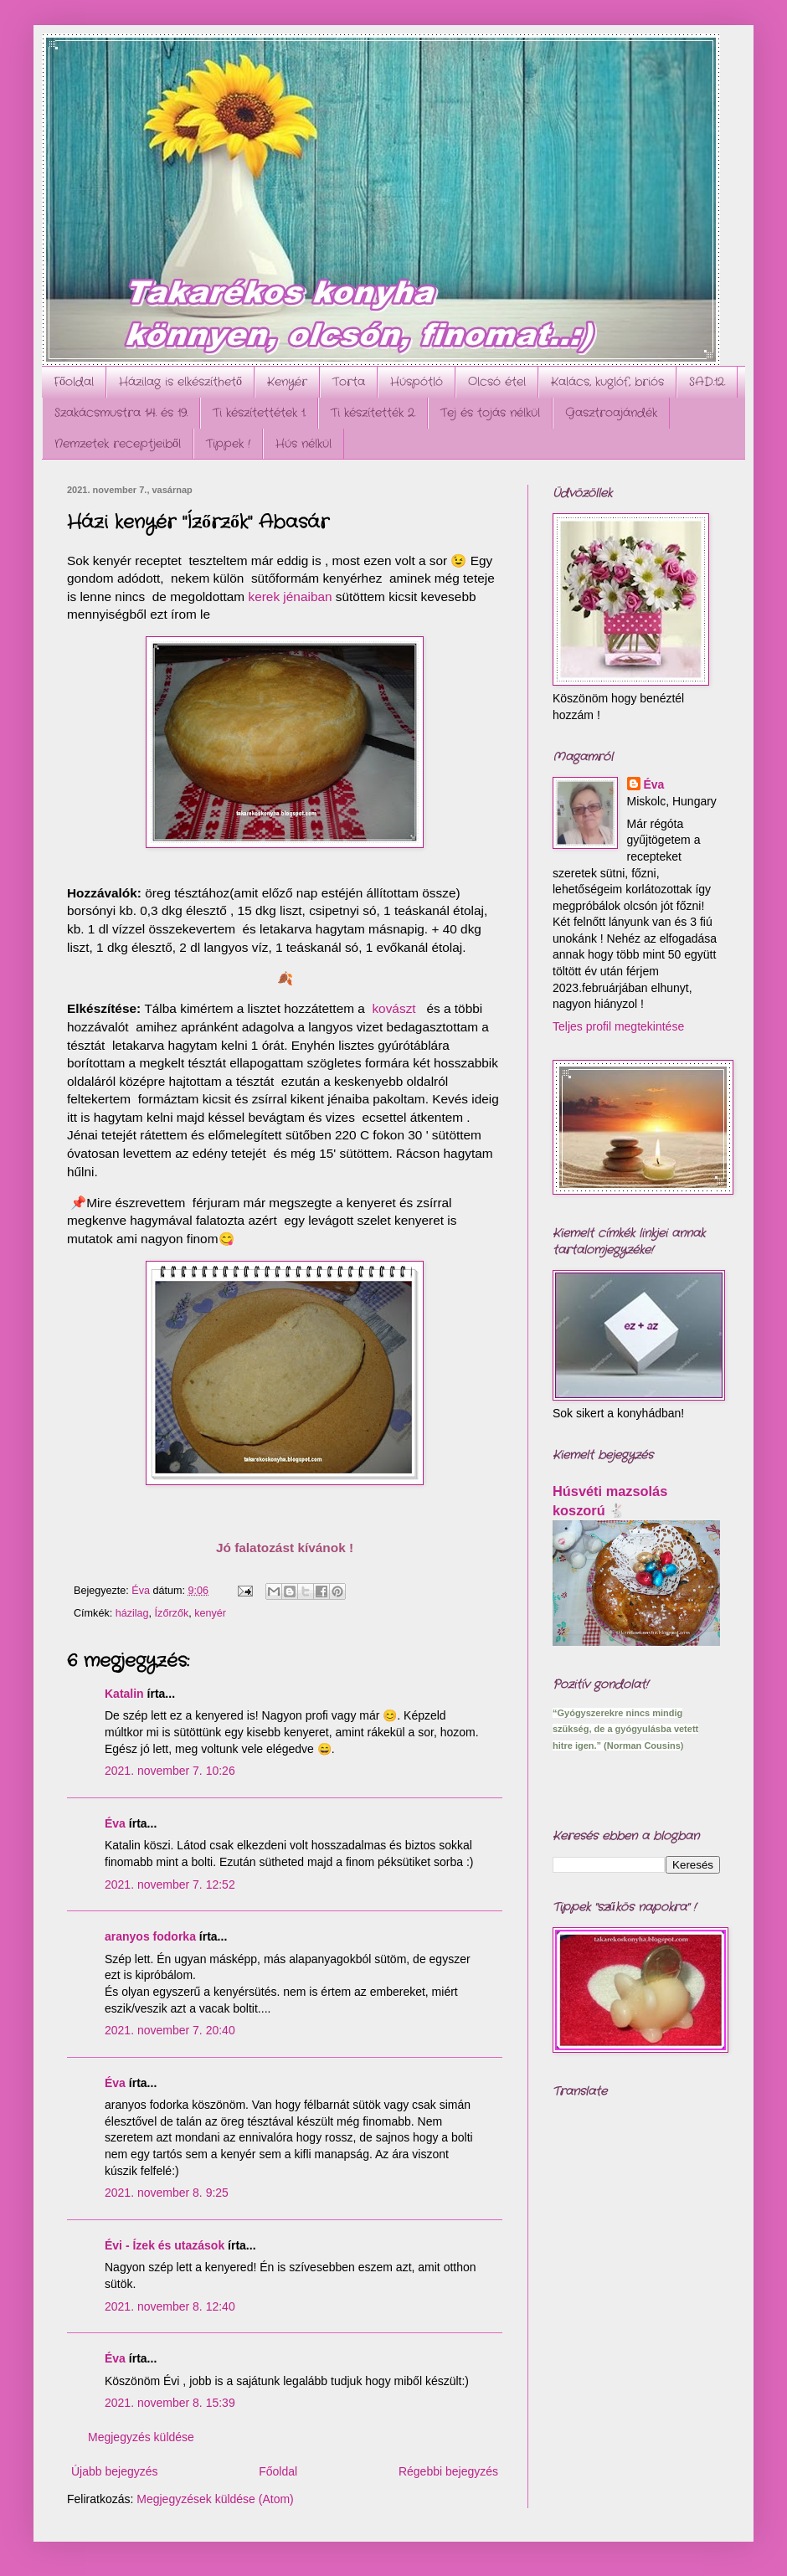 The width and height of the screenshot is (787, 2576). I want to click on kenyér, so click(210, 1613).